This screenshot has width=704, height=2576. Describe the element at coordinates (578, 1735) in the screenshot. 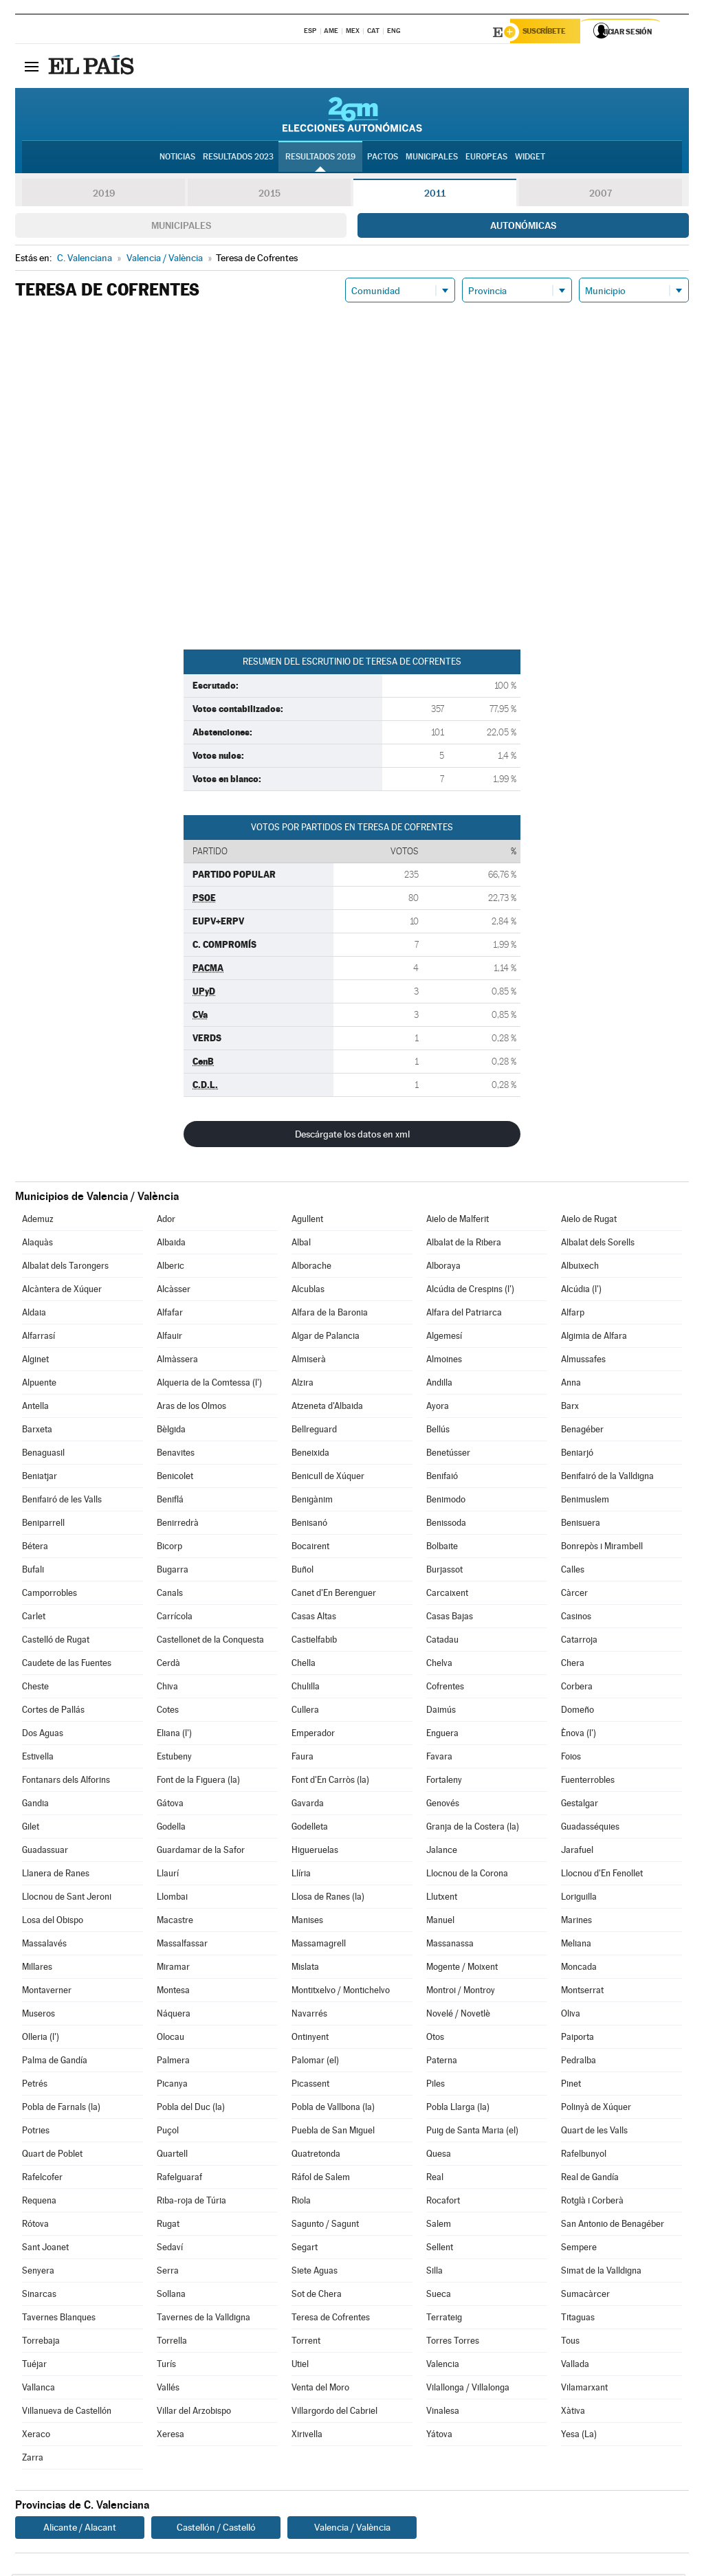

I see `Ènova (l')` at that location.